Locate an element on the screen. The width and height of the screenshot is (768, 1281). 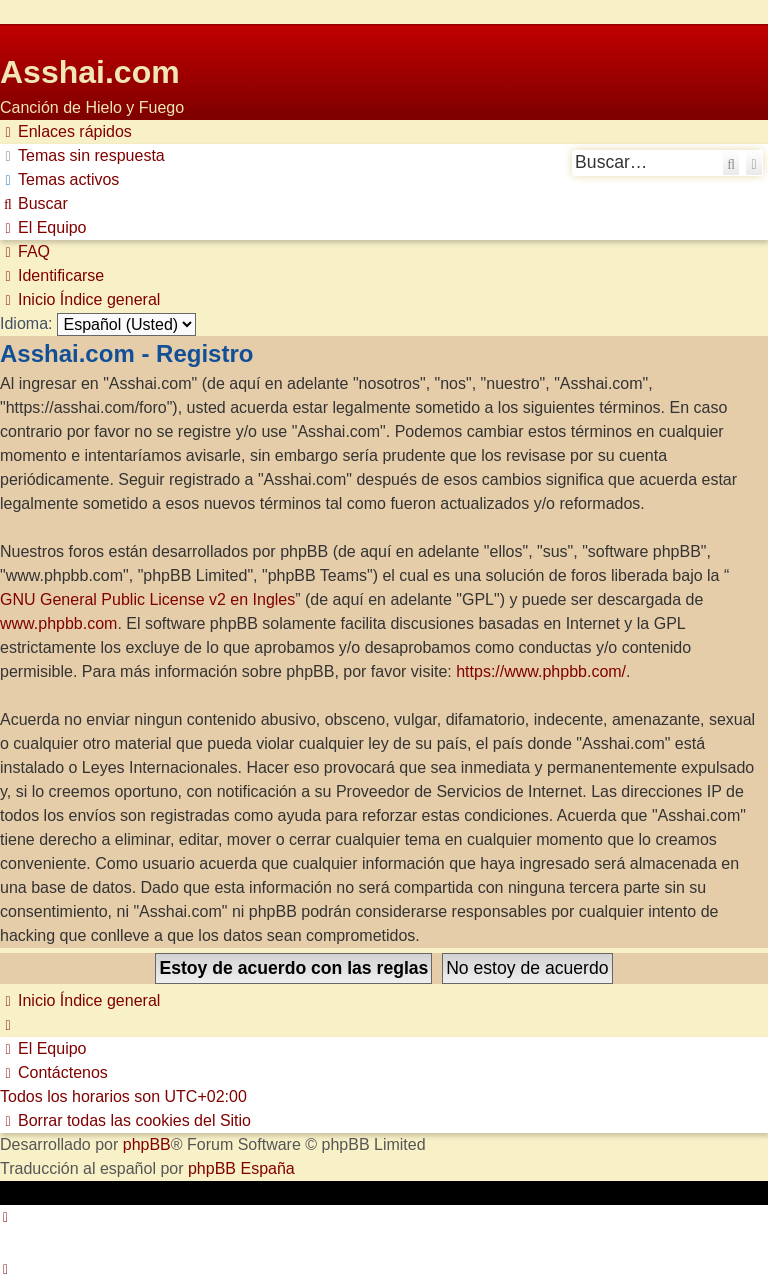
phpBB is located at coordinates (147, 1144).